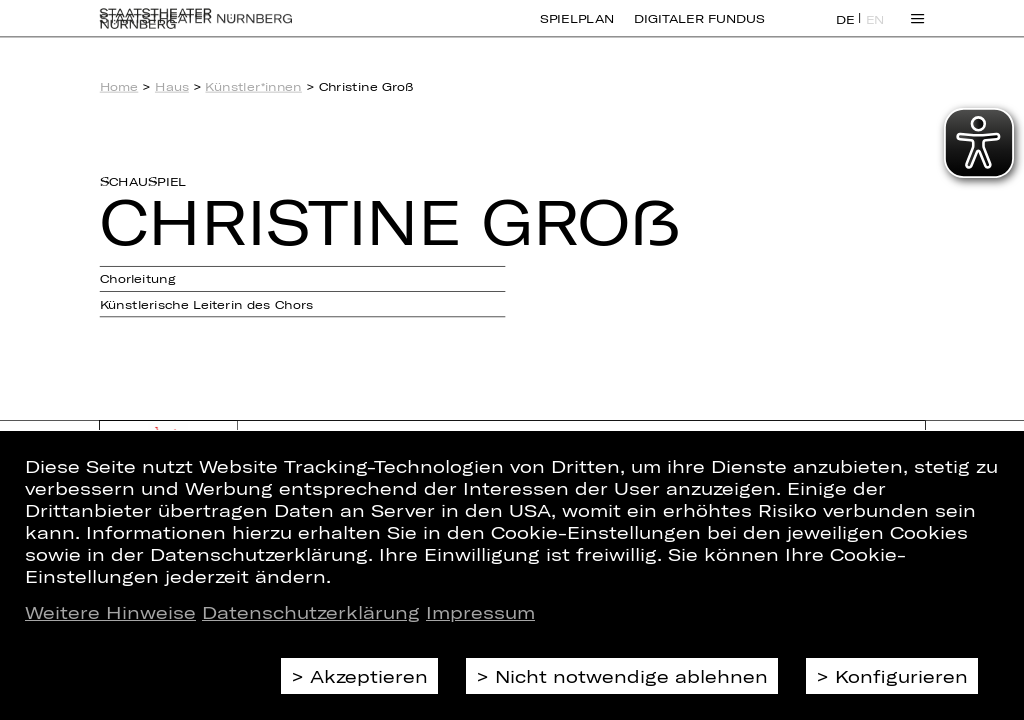  Describe the element at coordinates (311, 612) in the screenshot. I see `Datenschutzerklärung` at that location.